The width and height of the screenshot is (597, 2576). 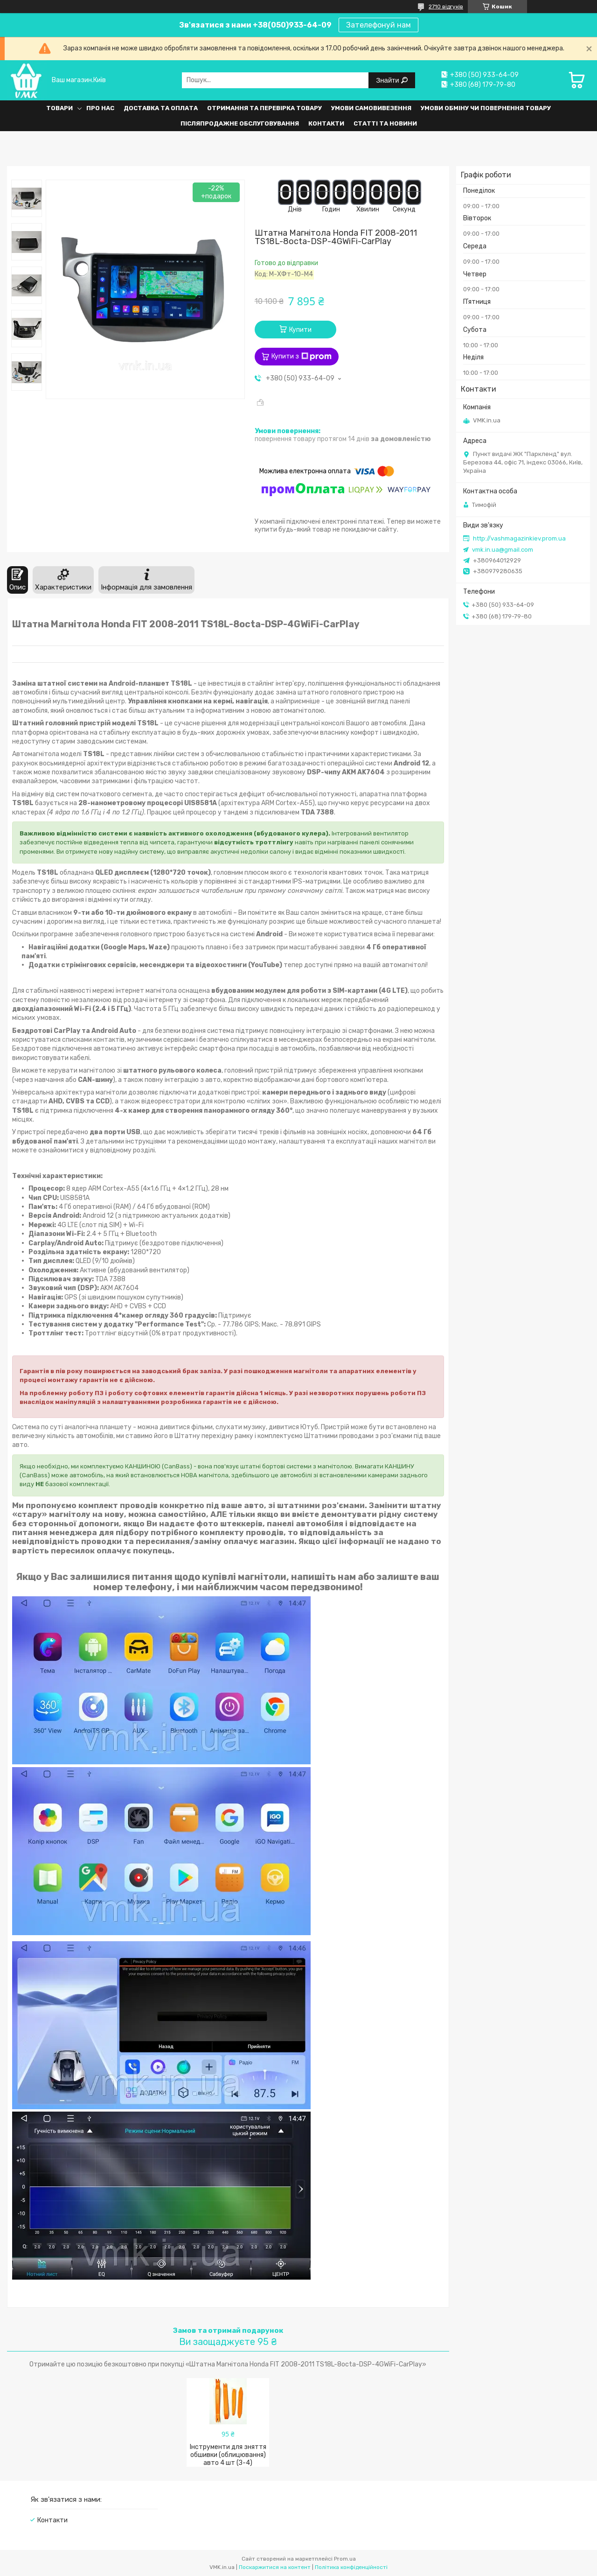 I want to click on Умови самовивезення, so click(x=371, y=108).